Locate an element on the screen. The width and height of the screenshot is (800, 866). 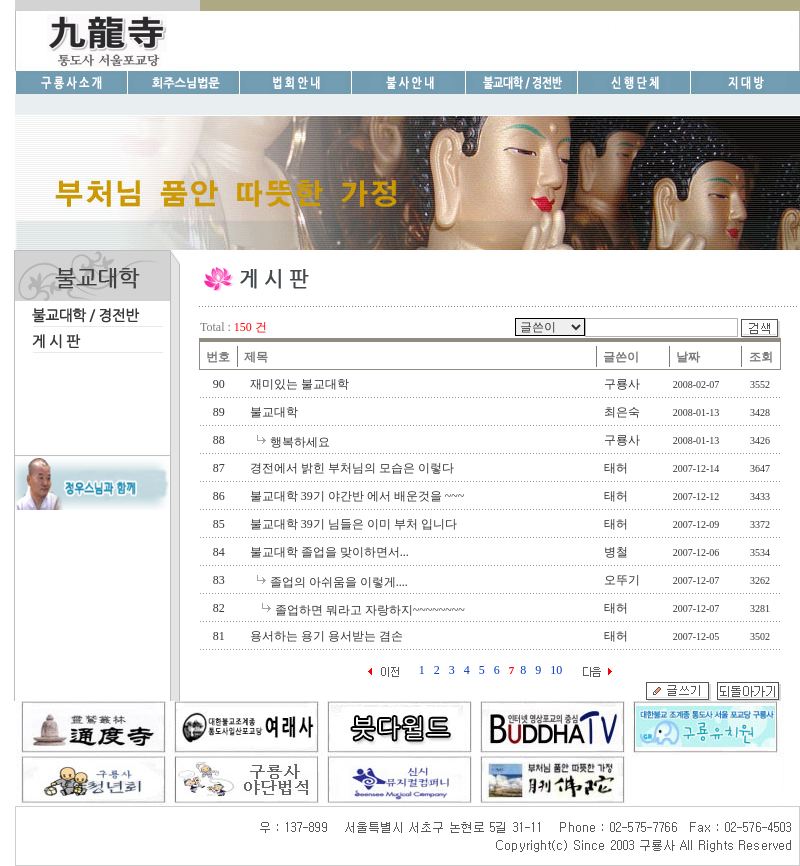
졸업의 아쉬움을 이렇게.... is located at coordinates (339, 582).